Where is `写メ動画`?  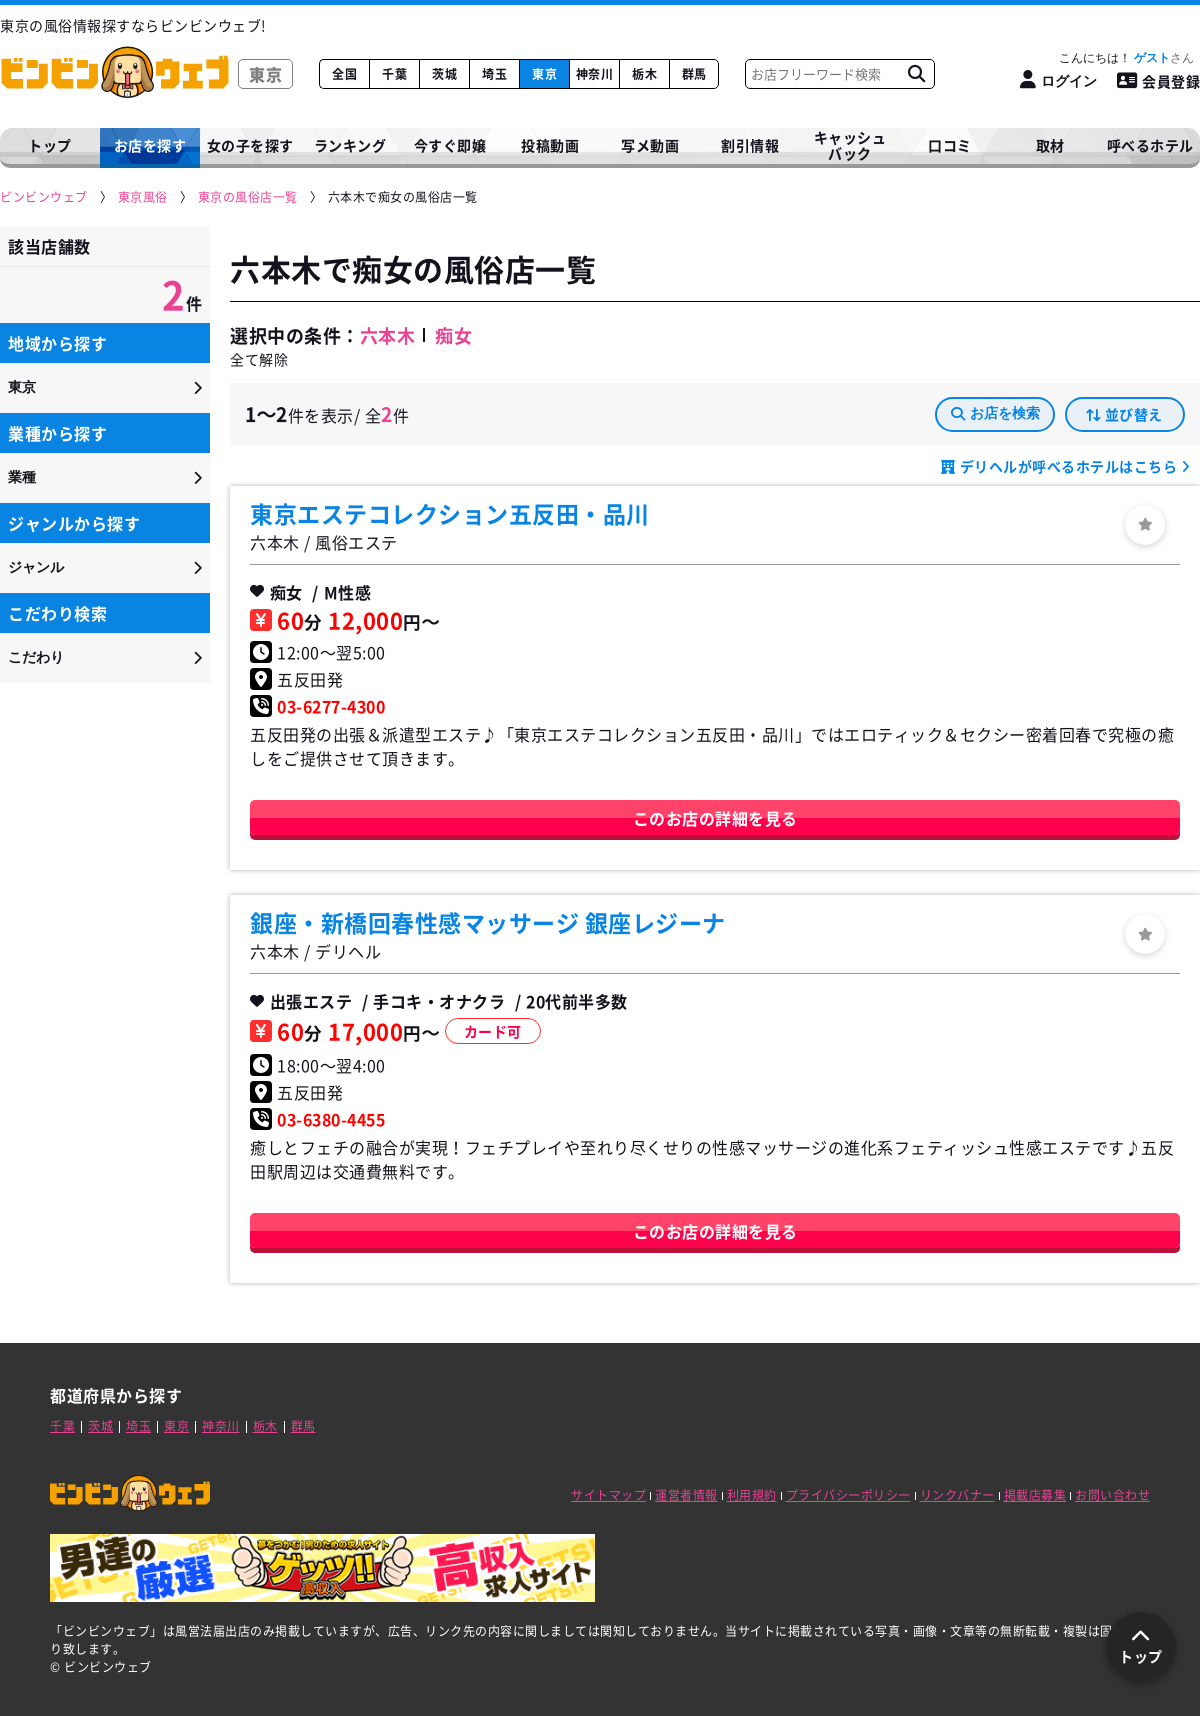
写メ動画 is located at coordinates (650, 145).